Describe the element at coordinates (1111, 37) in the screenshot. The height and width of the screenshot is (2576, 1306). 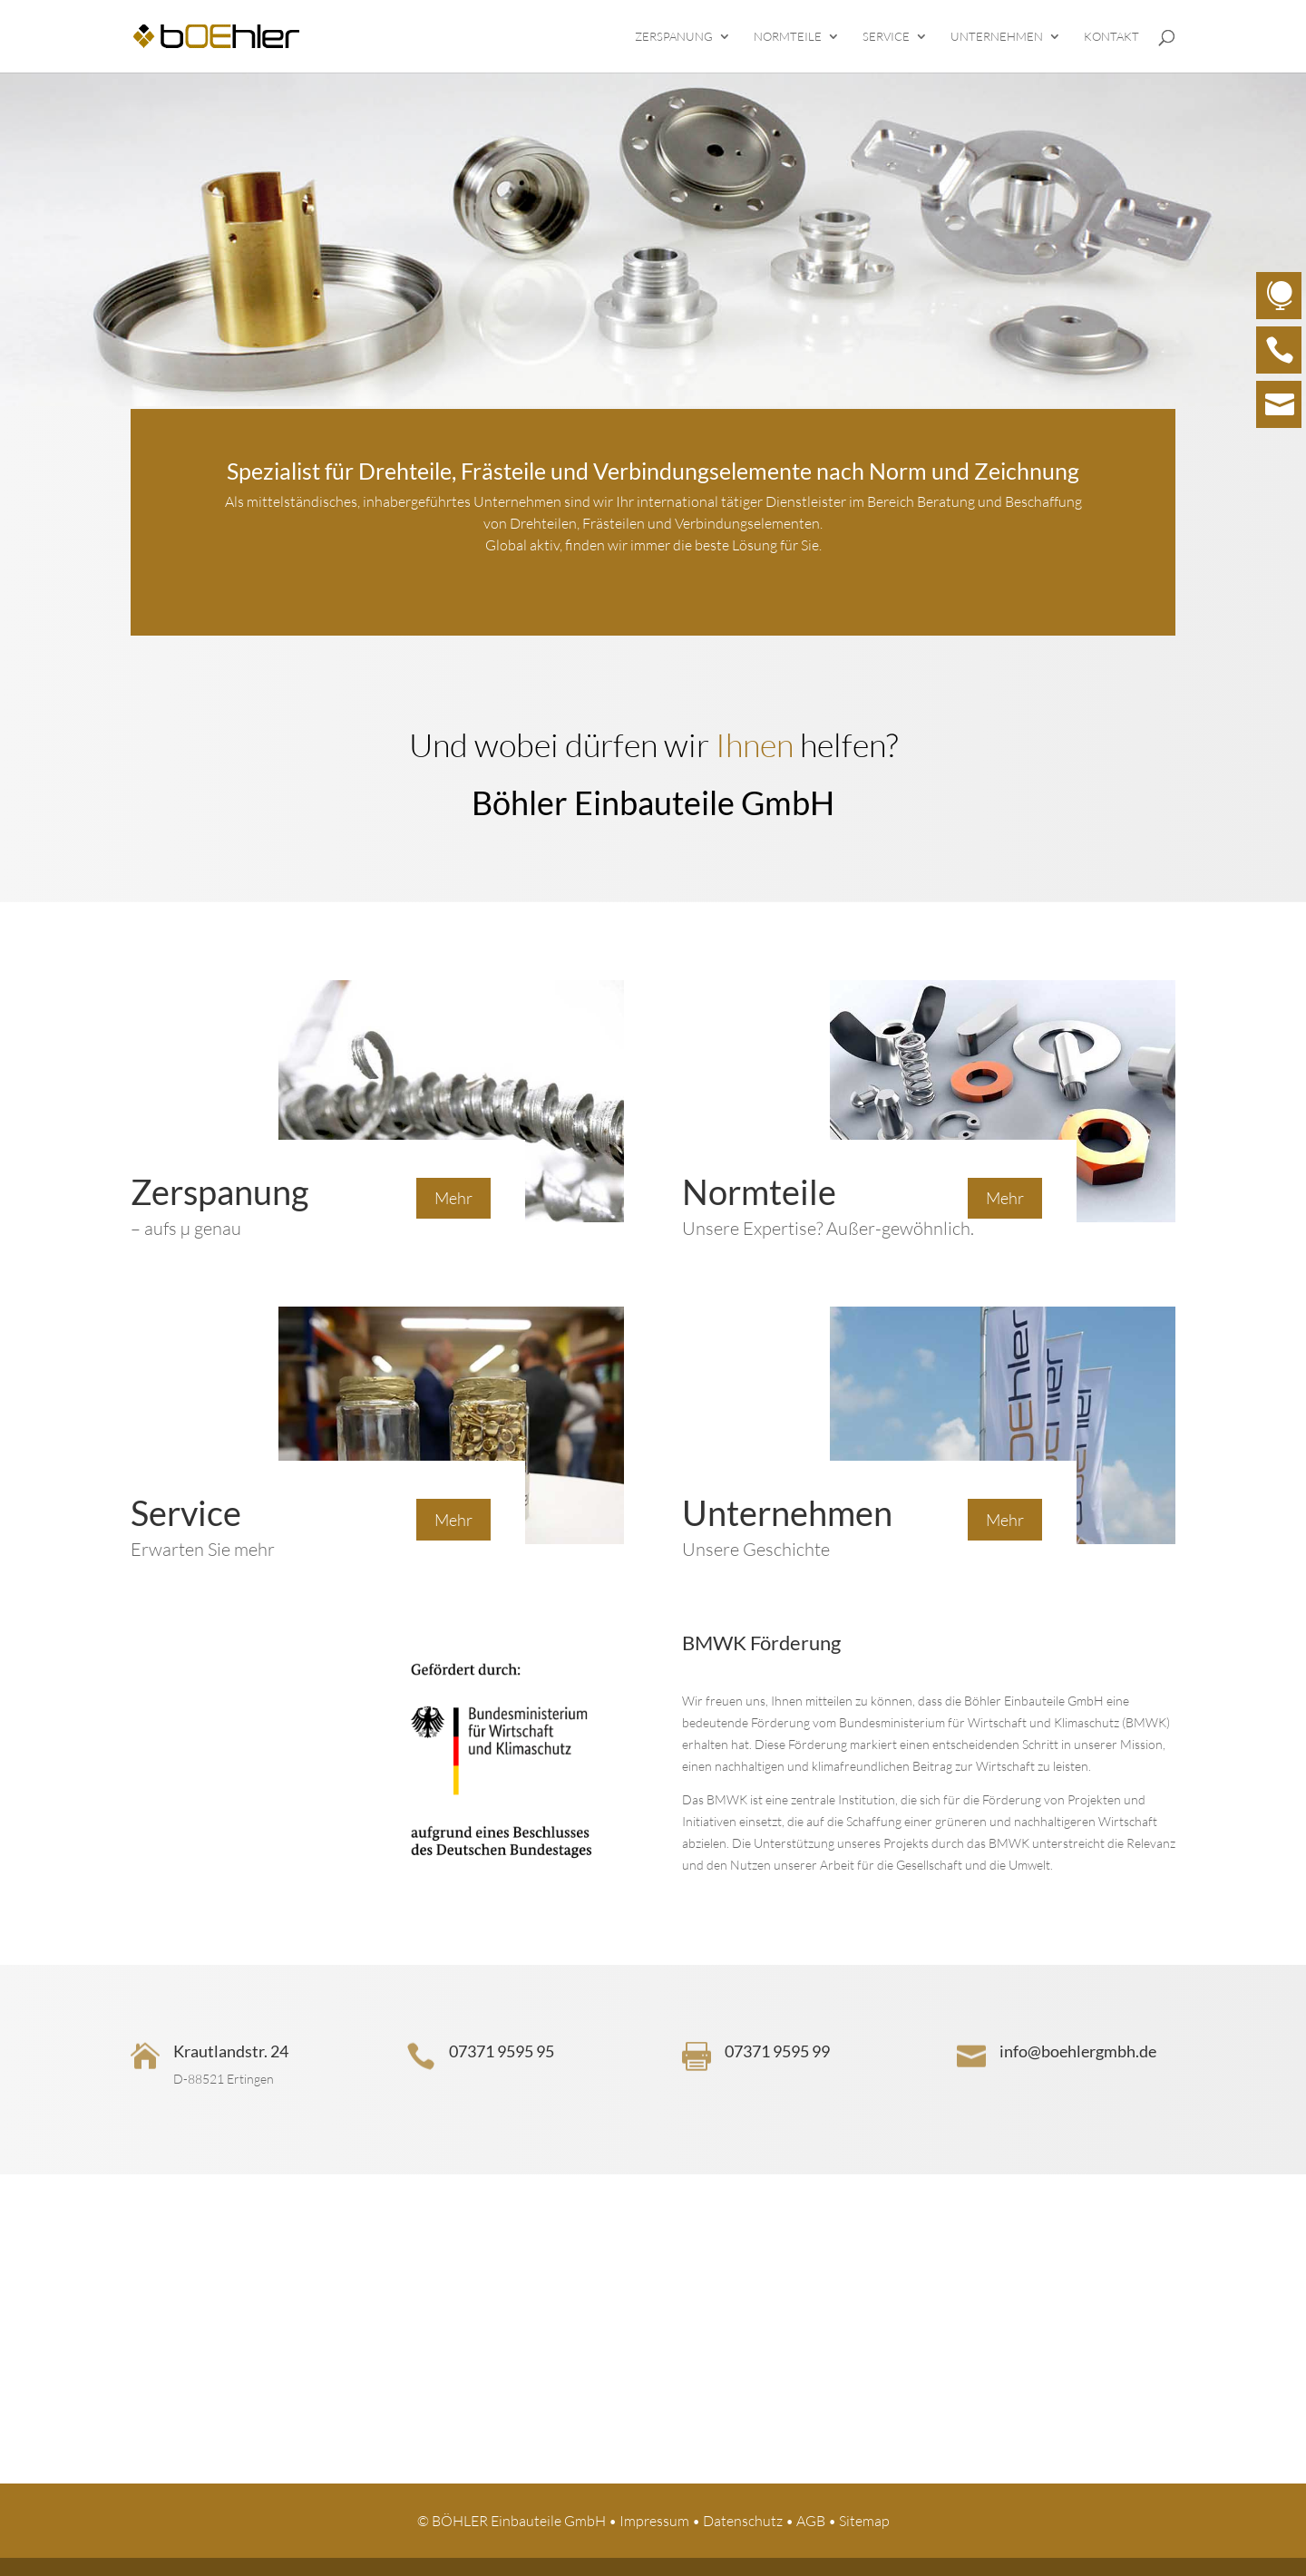
I see `Kontakt` at that location.